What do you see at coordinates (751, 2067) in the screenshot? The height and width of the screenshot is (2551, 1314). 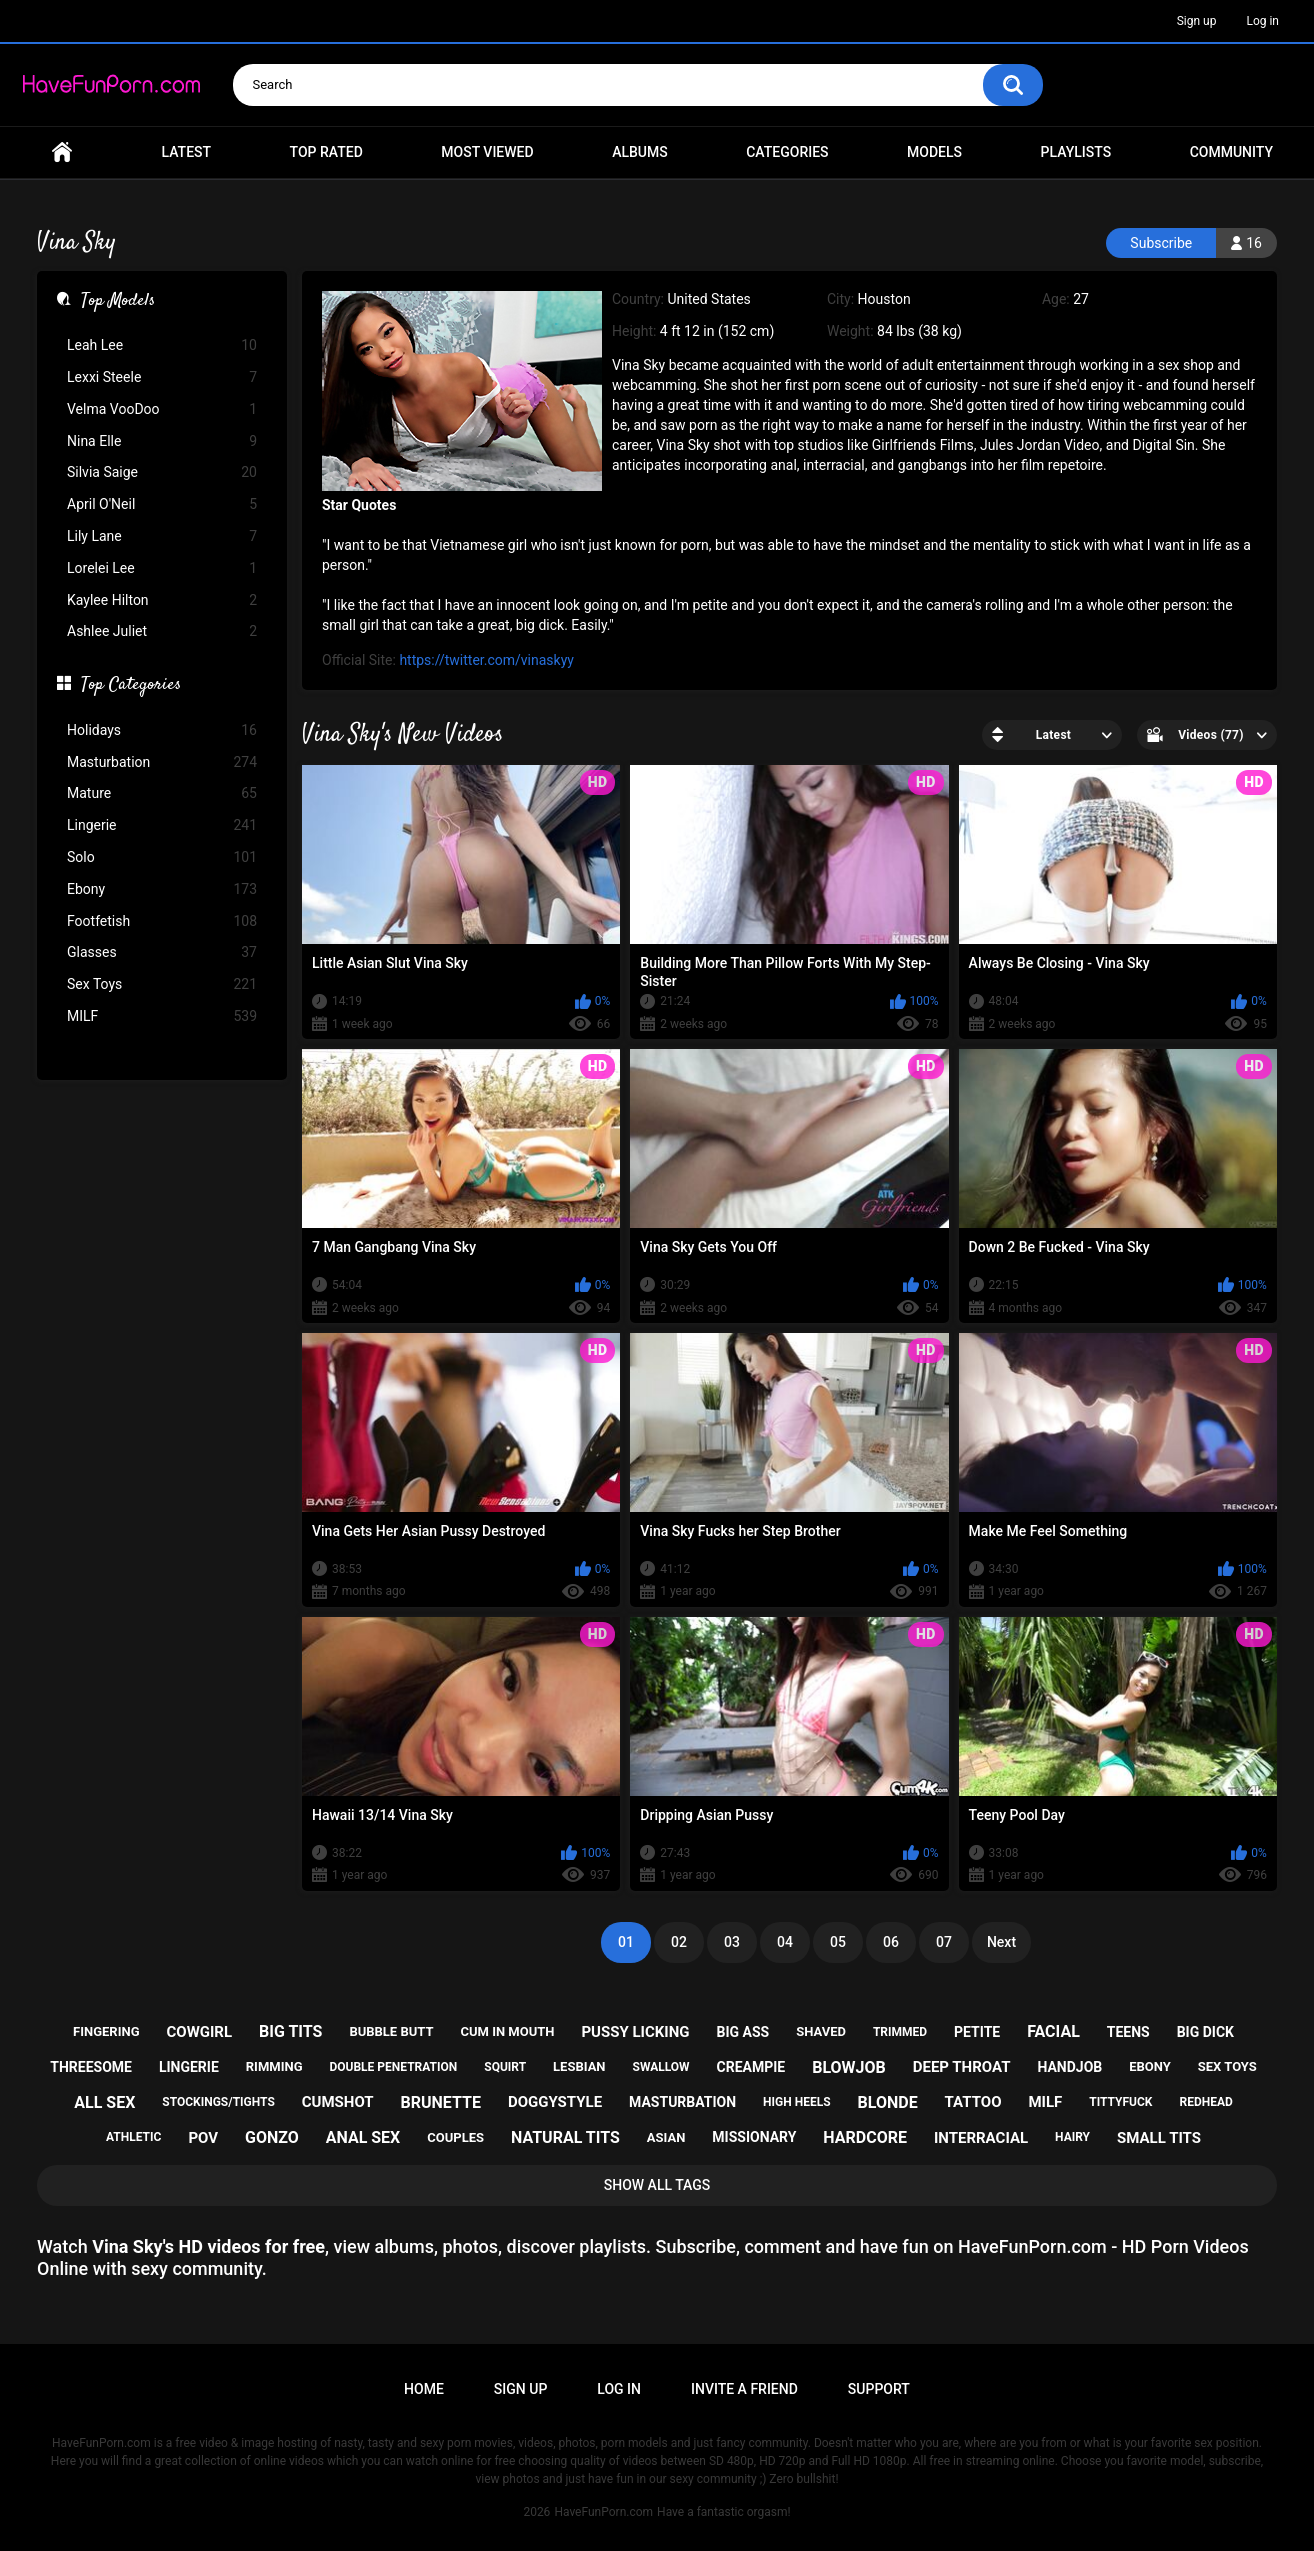 I see `creampie` at bounding box center [751, 2067].